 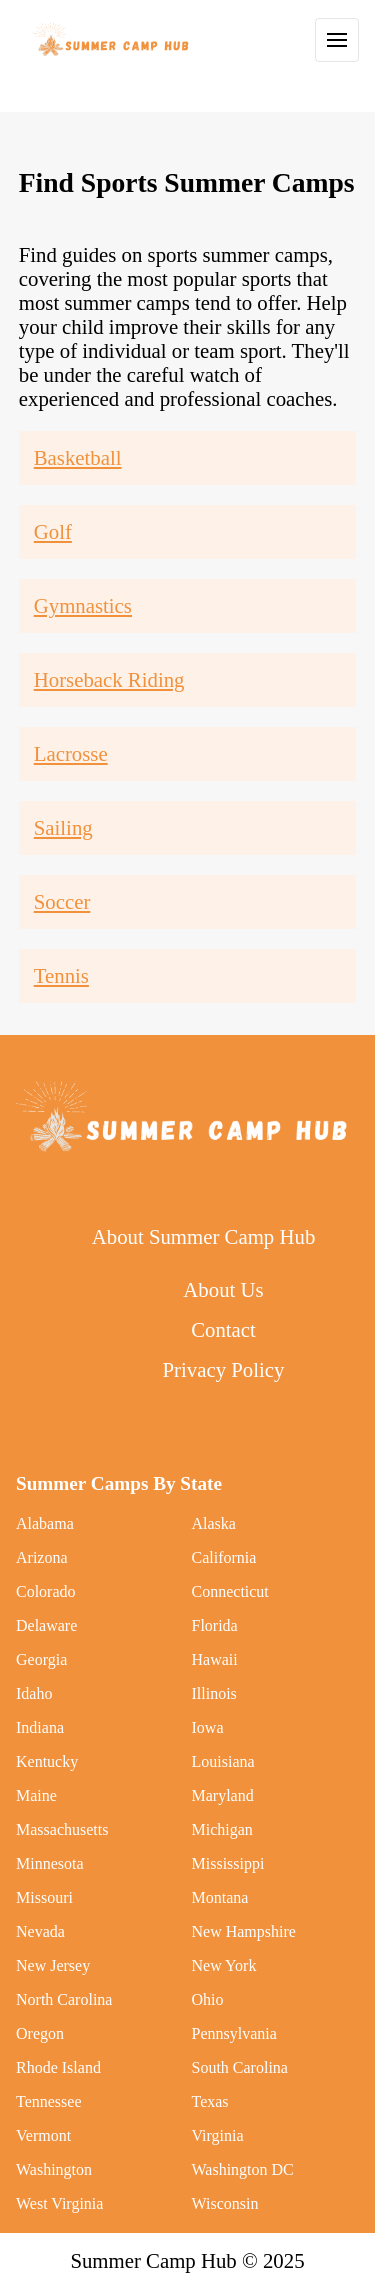 I want to click on Texas, so click(x=210, y=2101).